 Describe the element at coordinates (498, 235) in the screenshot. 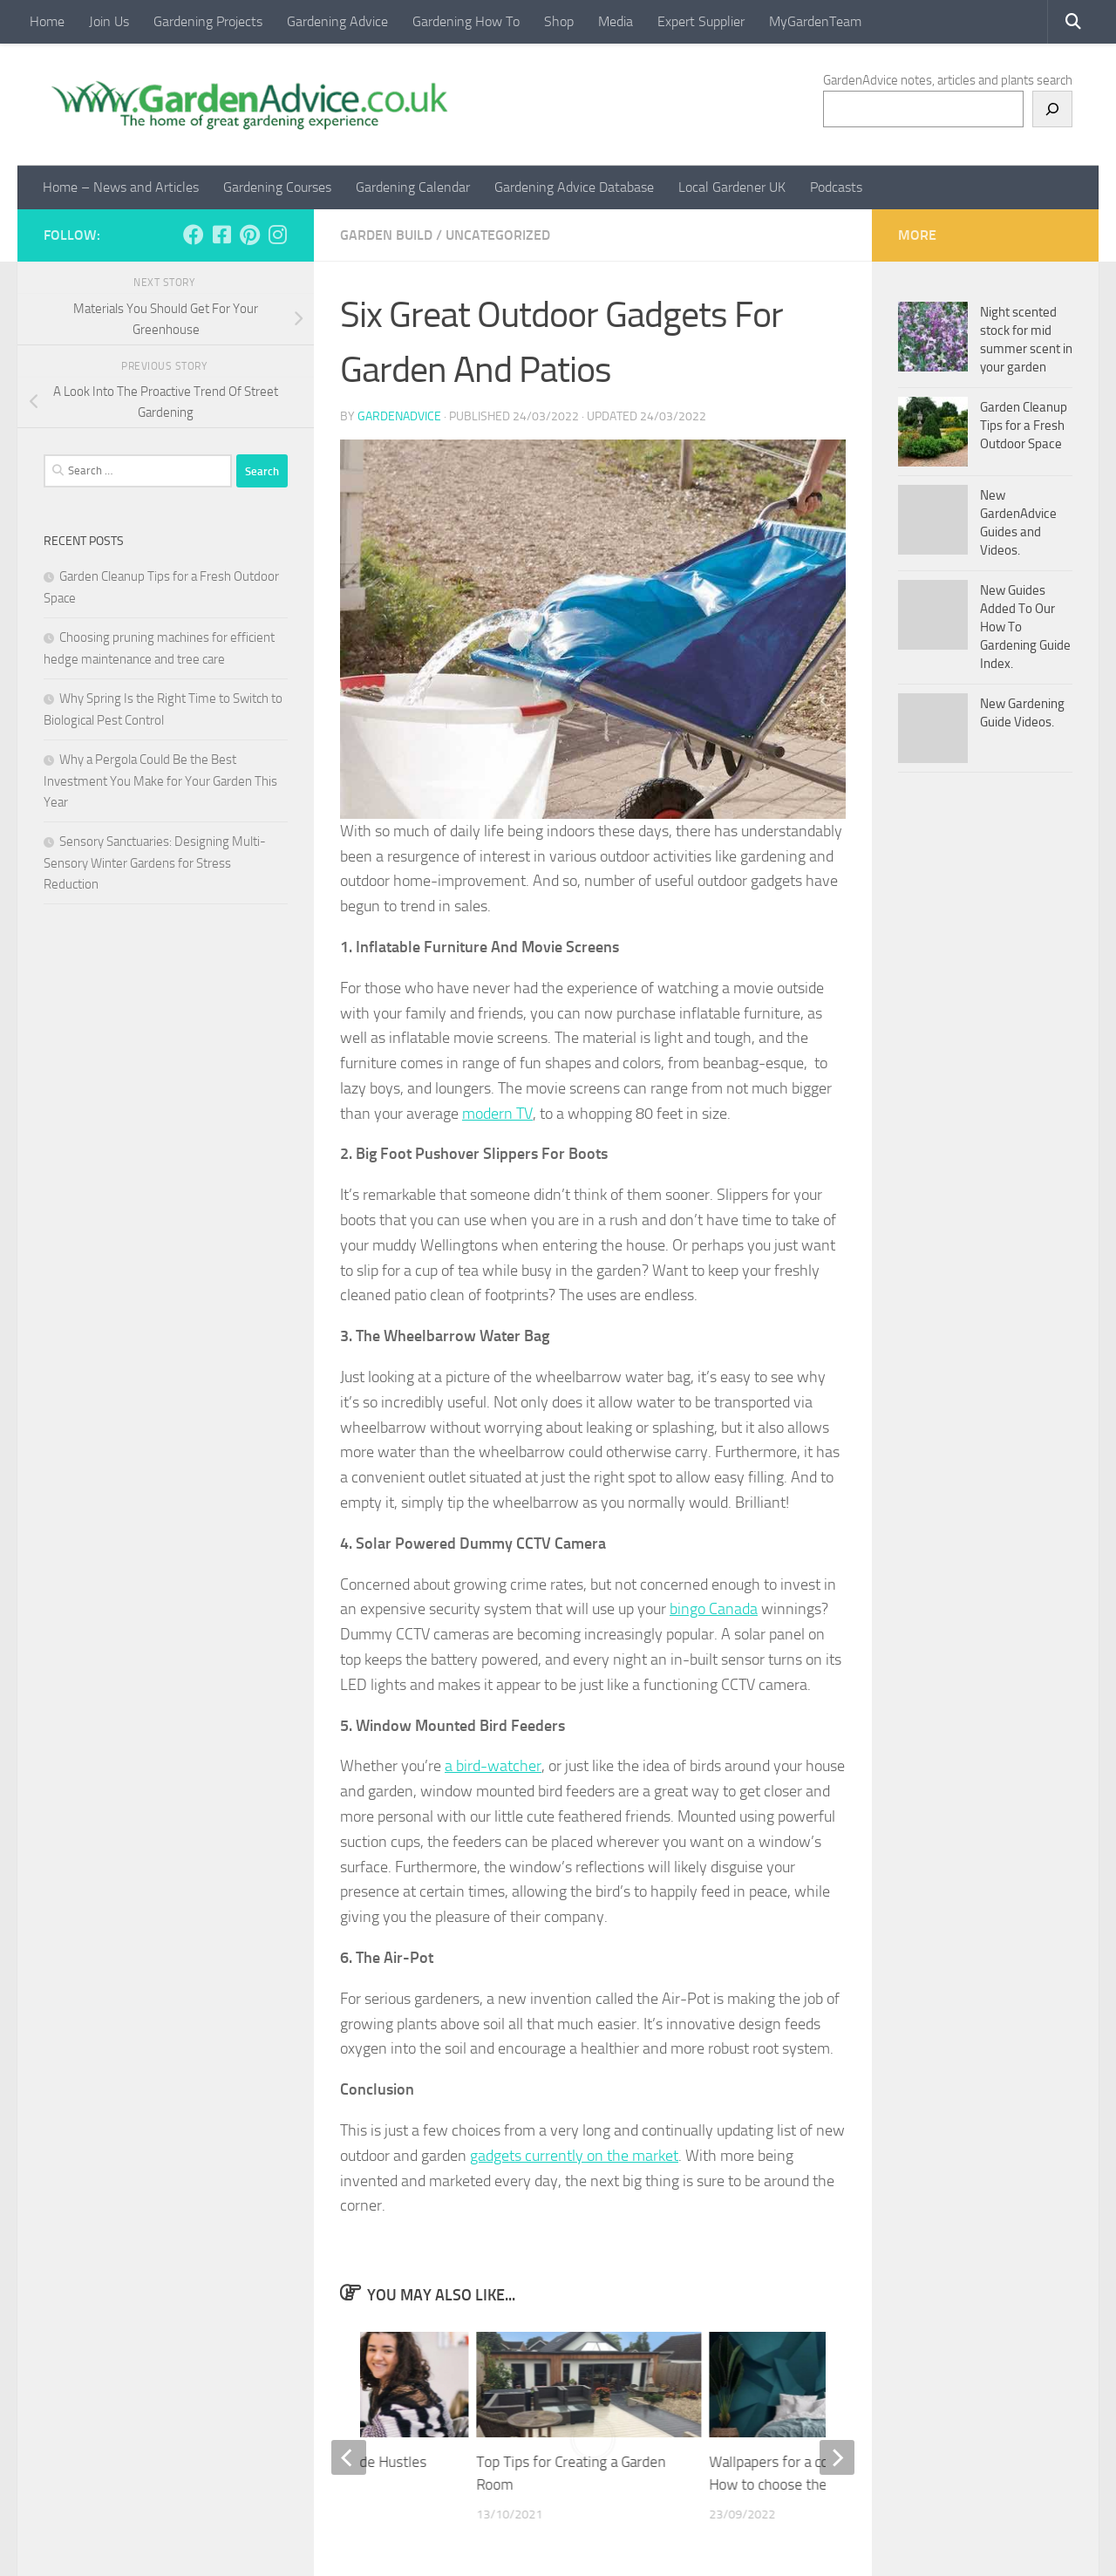

I see `Uncategorized` at that location.